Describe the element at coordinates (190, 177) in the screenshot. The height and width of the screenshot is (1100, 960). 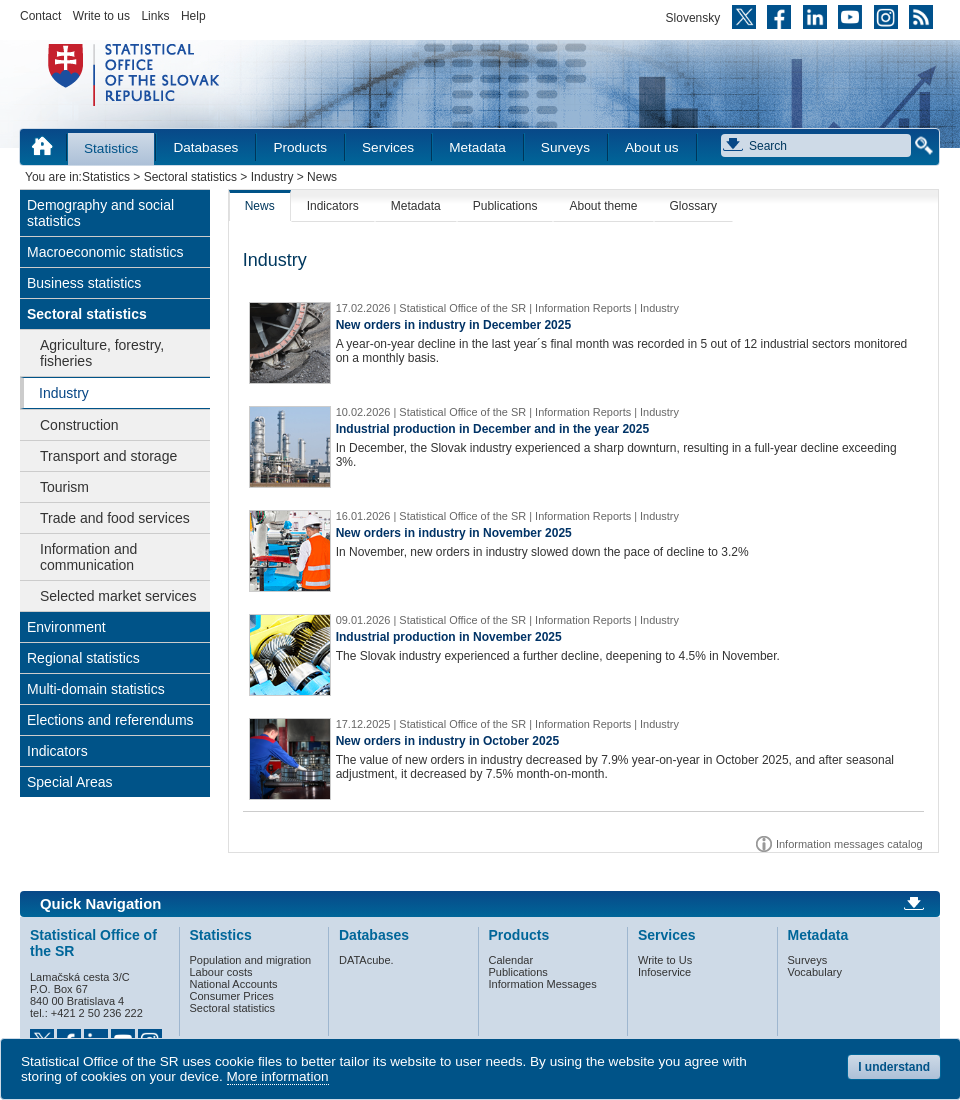
I see `Sectoral statistics` at that location.